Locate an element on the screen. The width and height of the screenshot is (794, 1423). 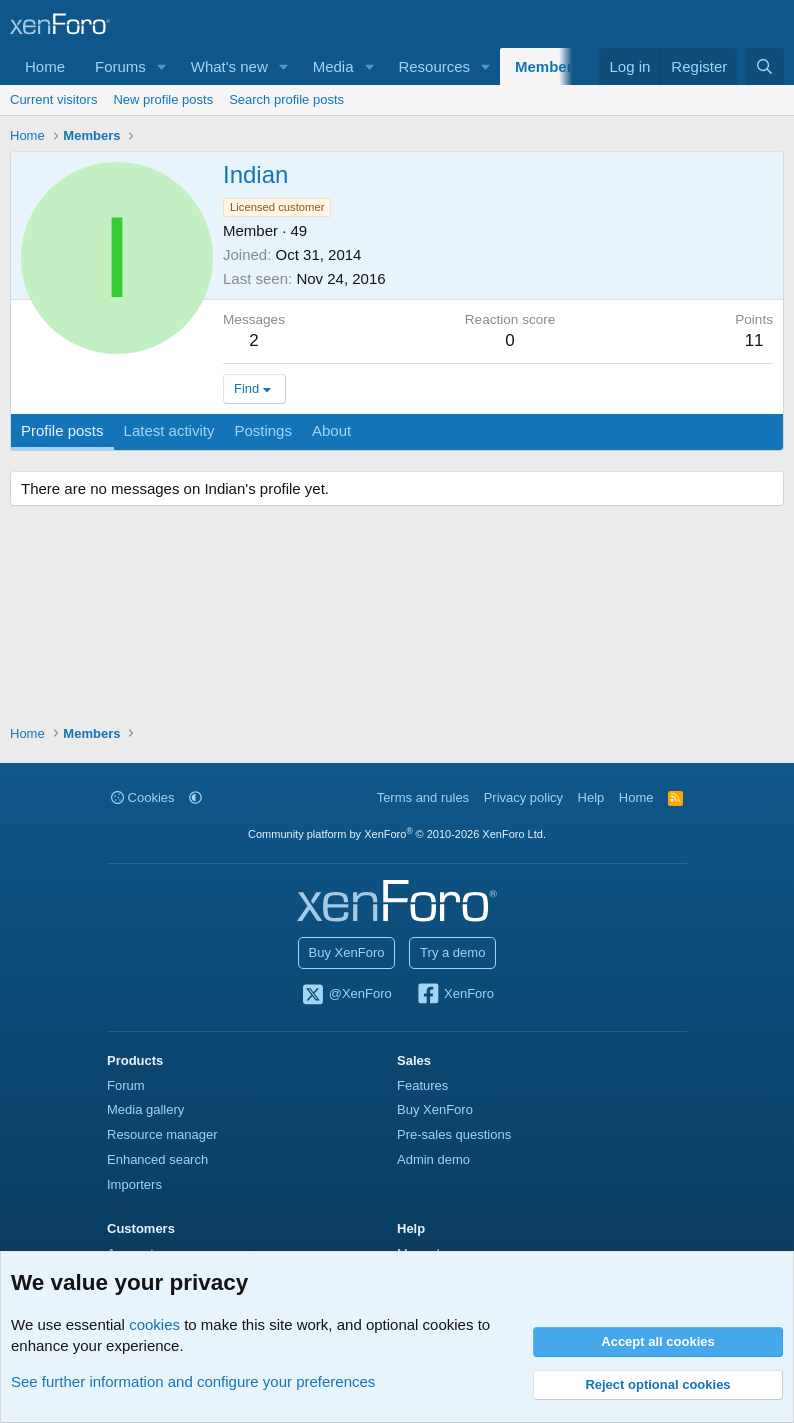
Search profile posts is located at coordinates (286, 99).